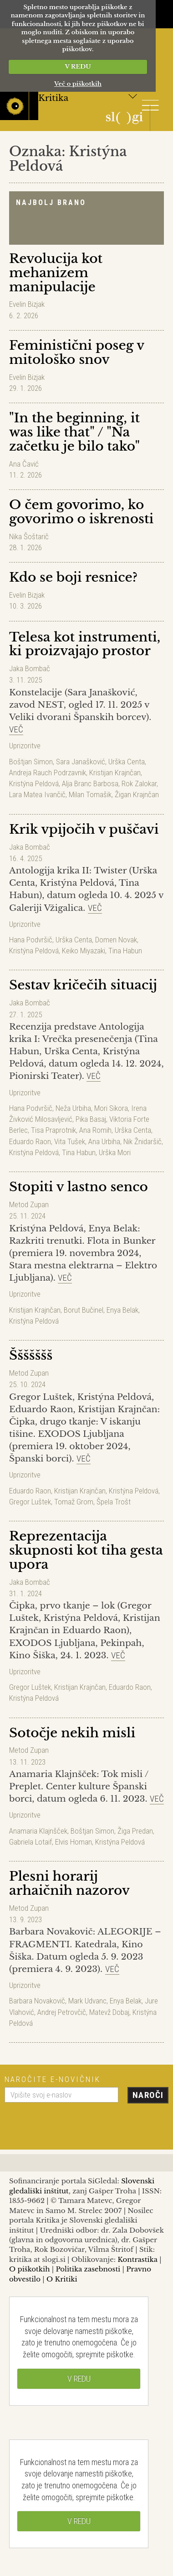  Describe the element at coordinates (74, 432) in the screenshot. I see `"In the beginning, it was like that" / "Na začetku je bilo tako"` at that location.